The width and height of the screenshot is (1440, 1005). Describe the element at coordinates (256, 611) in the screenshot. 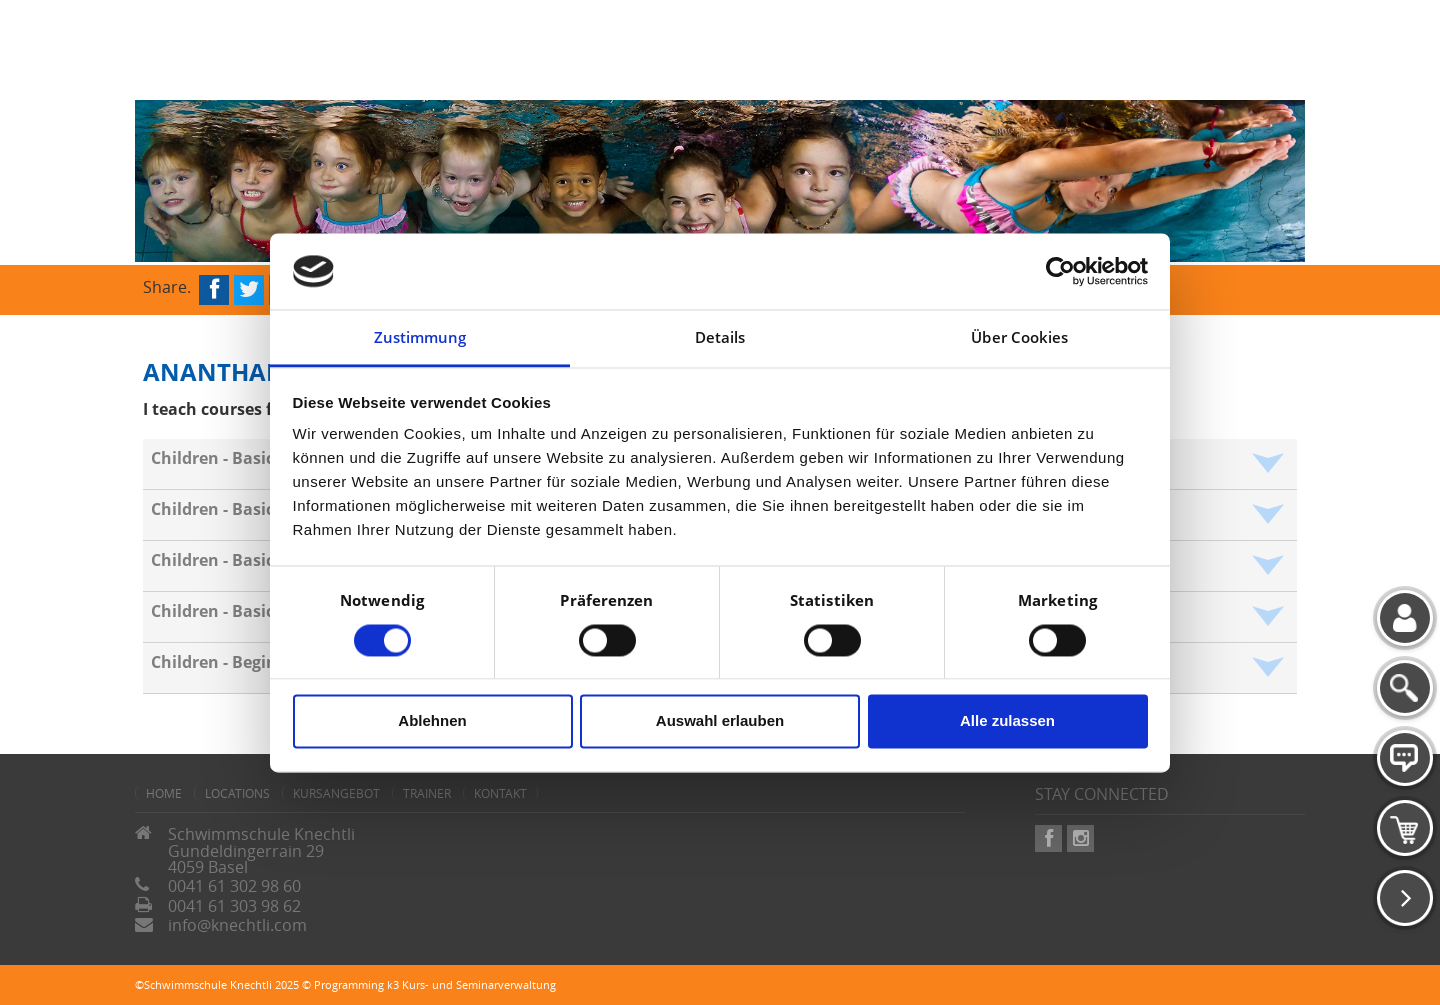

I see `Children - Basics - Penguin` at that location.